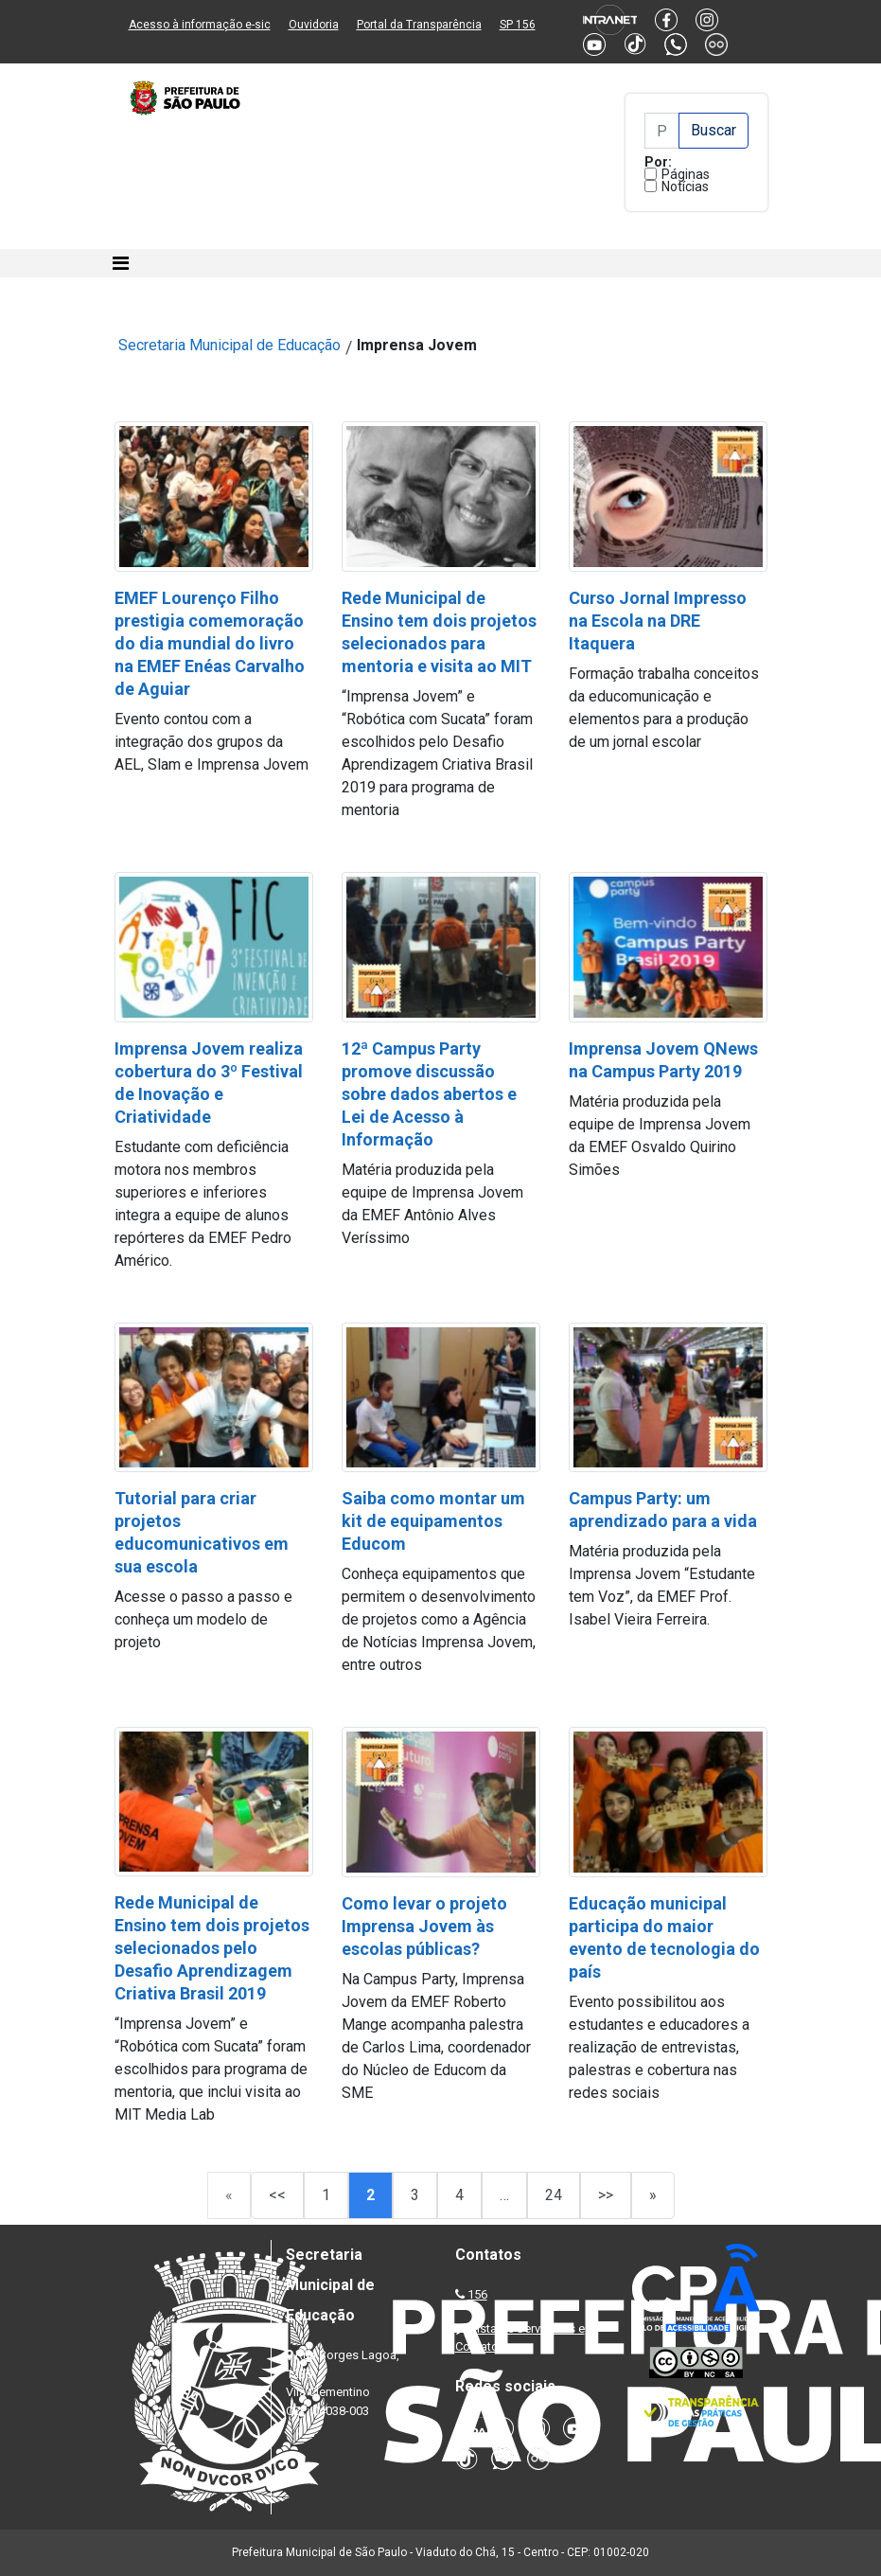 The image size is (881, 2576). Describe the element at coordinates (685, 174) in the screenshot. I see `Páginas` at that location.